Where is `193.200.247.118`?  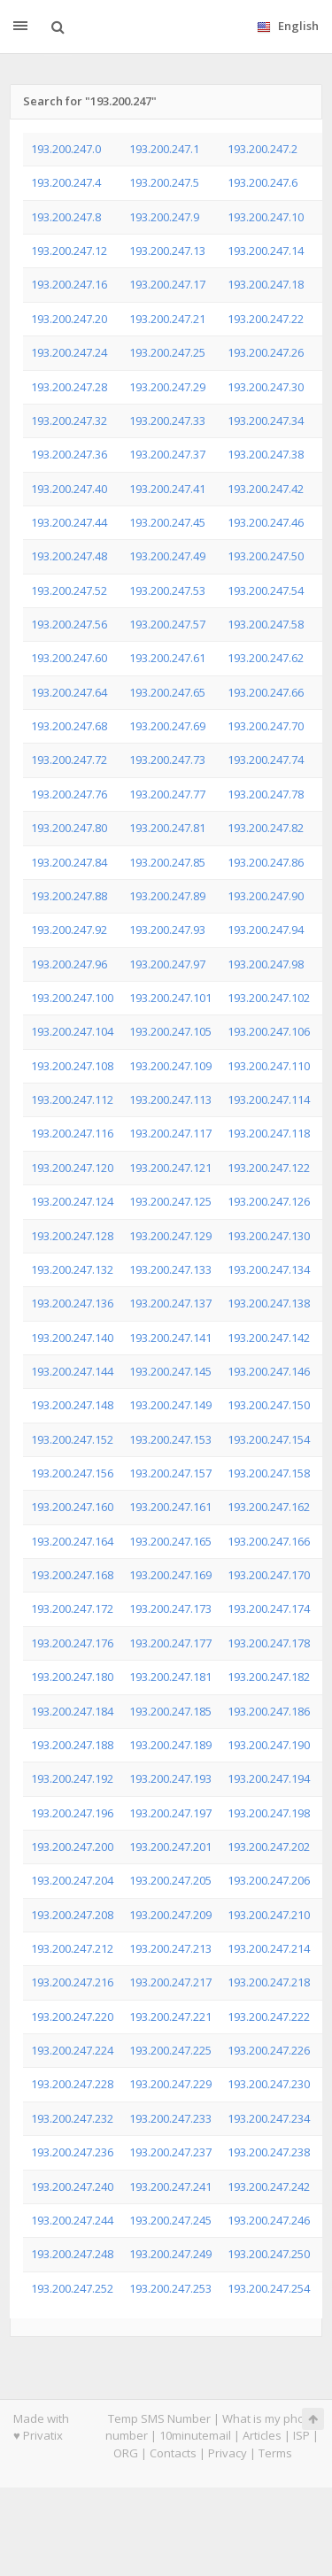 193.200.247.118 is located at coordinates (269, 1133).